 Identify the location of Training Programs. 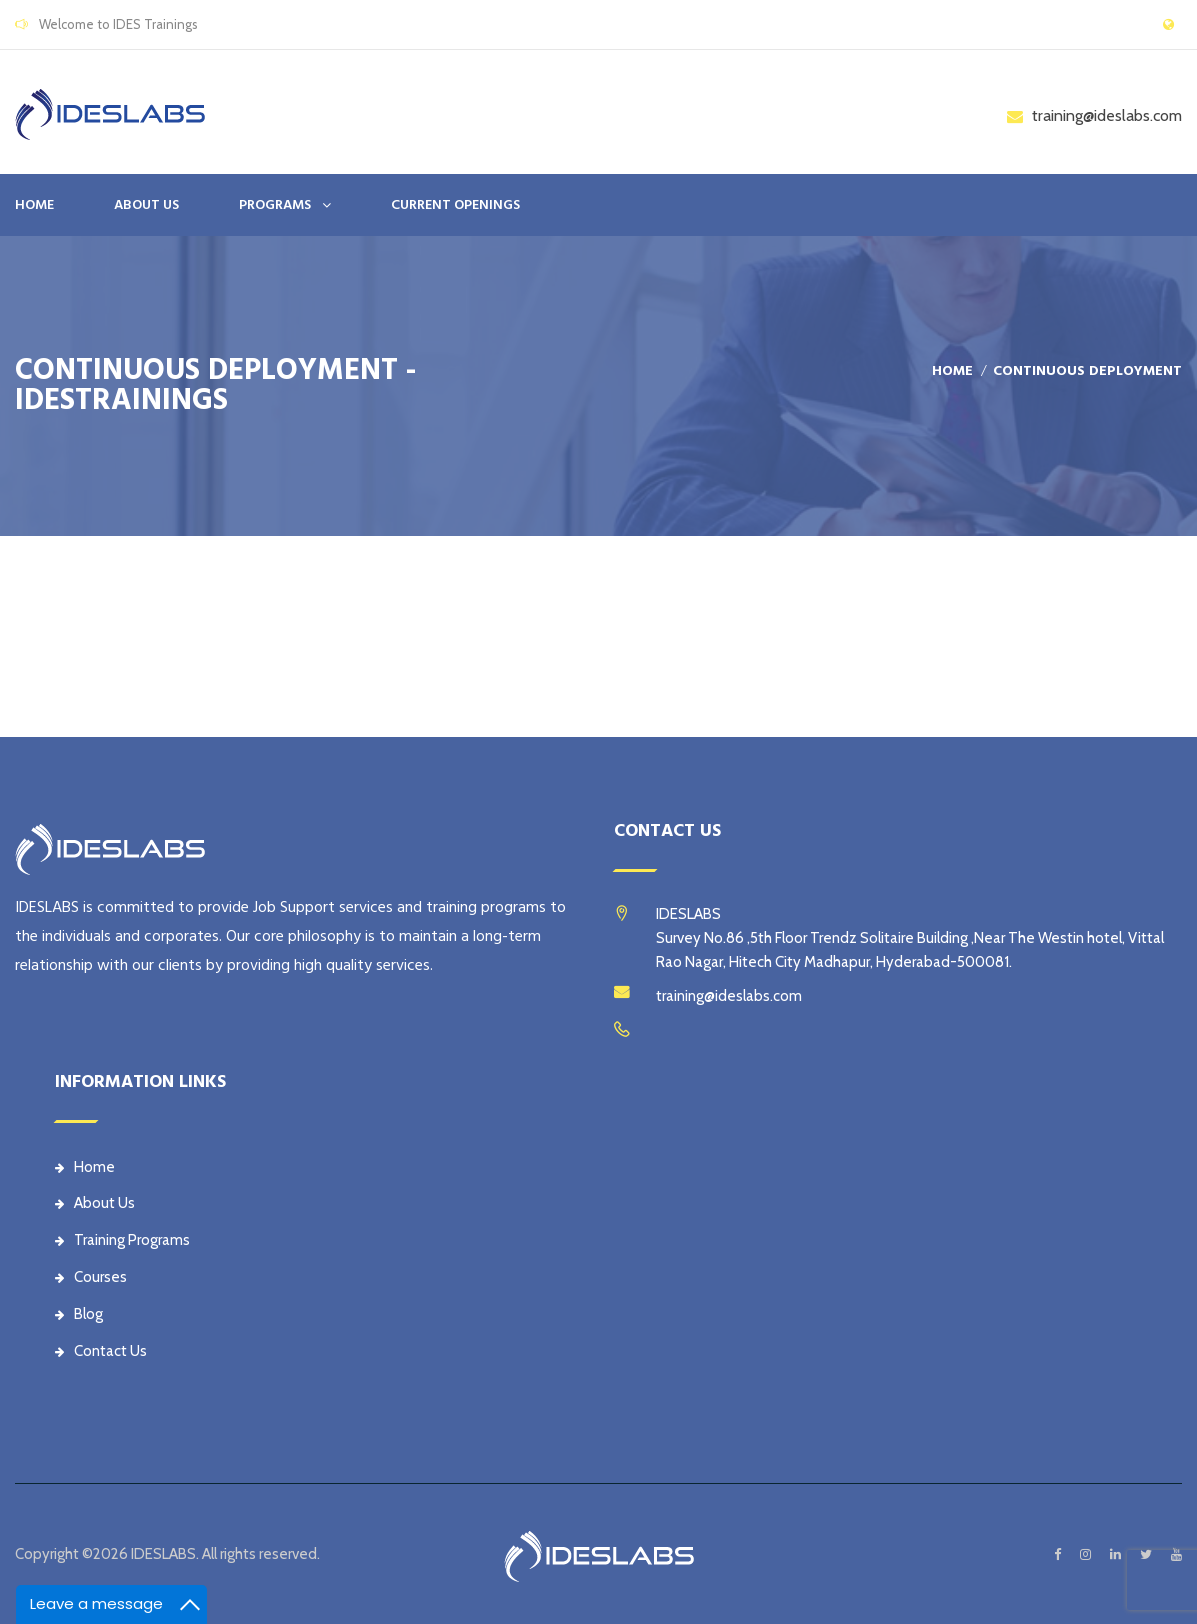
(122, 1240).